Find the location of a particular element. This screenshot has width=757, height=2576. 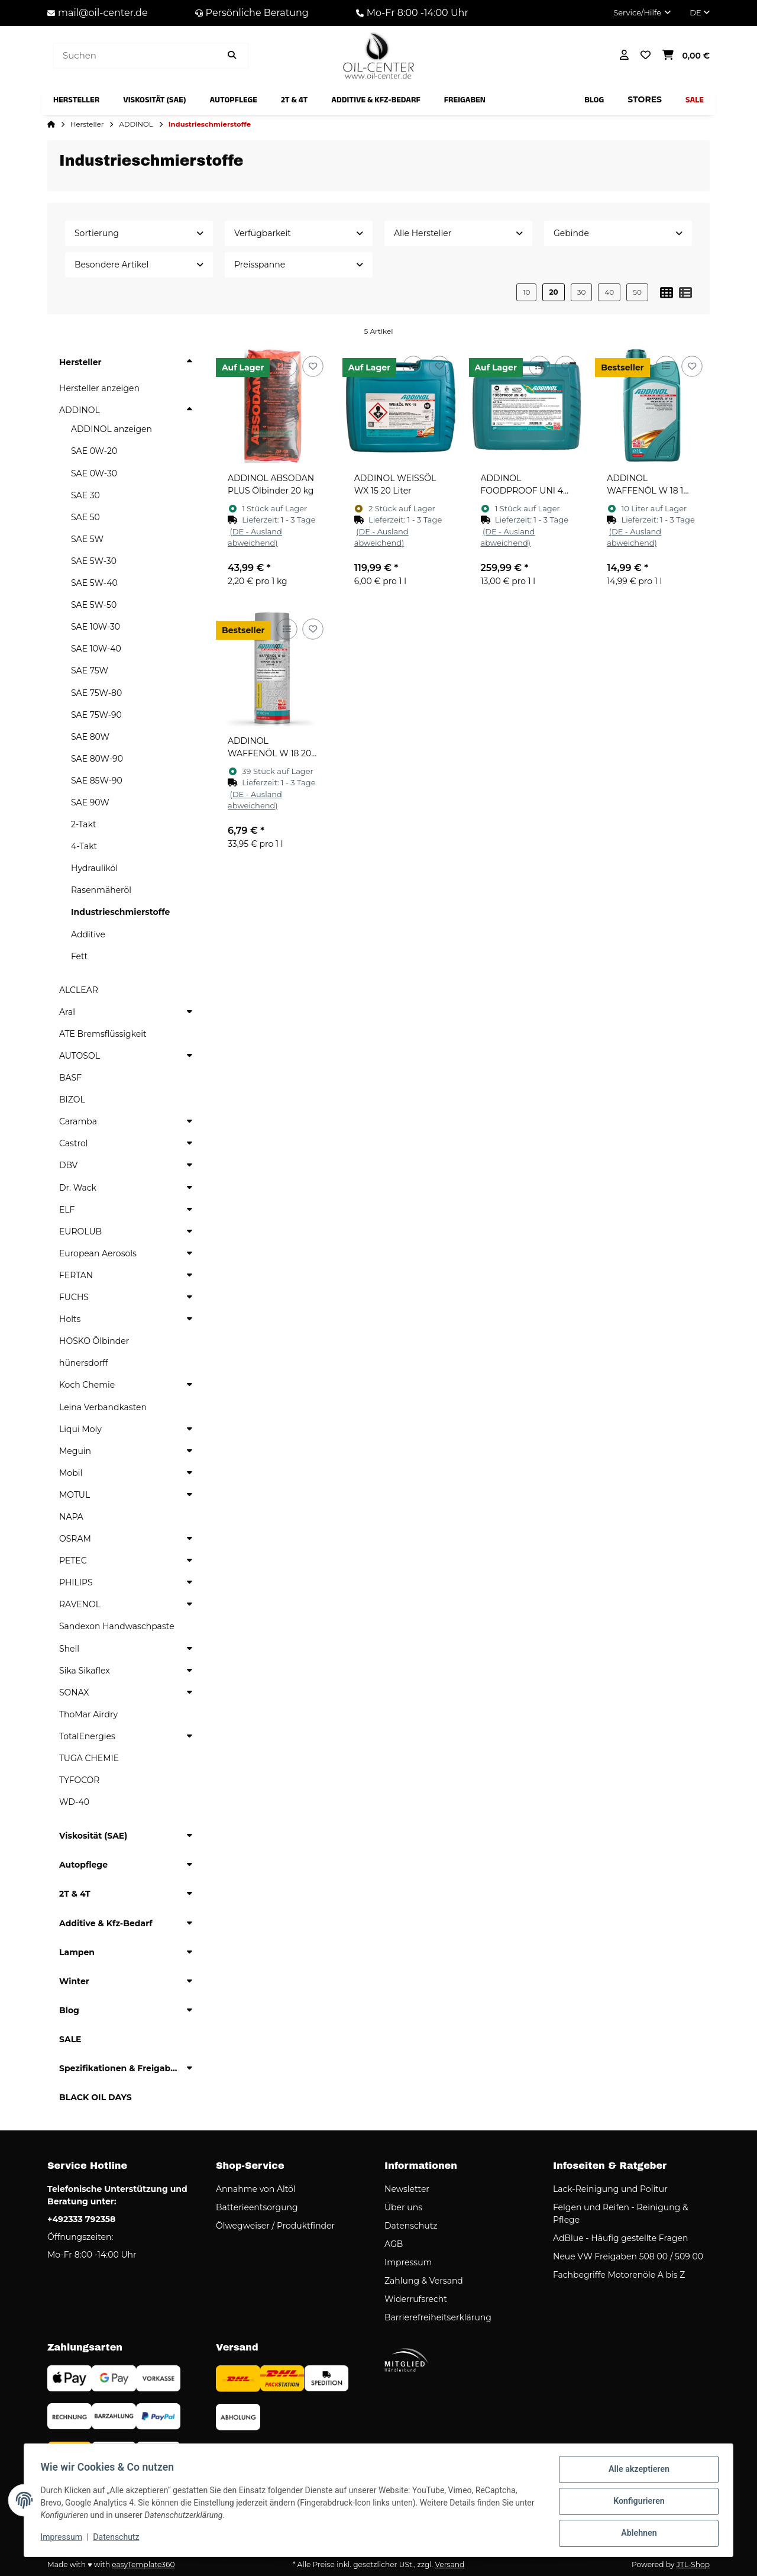

Datenschutz is located at coordinates (119, 2539).